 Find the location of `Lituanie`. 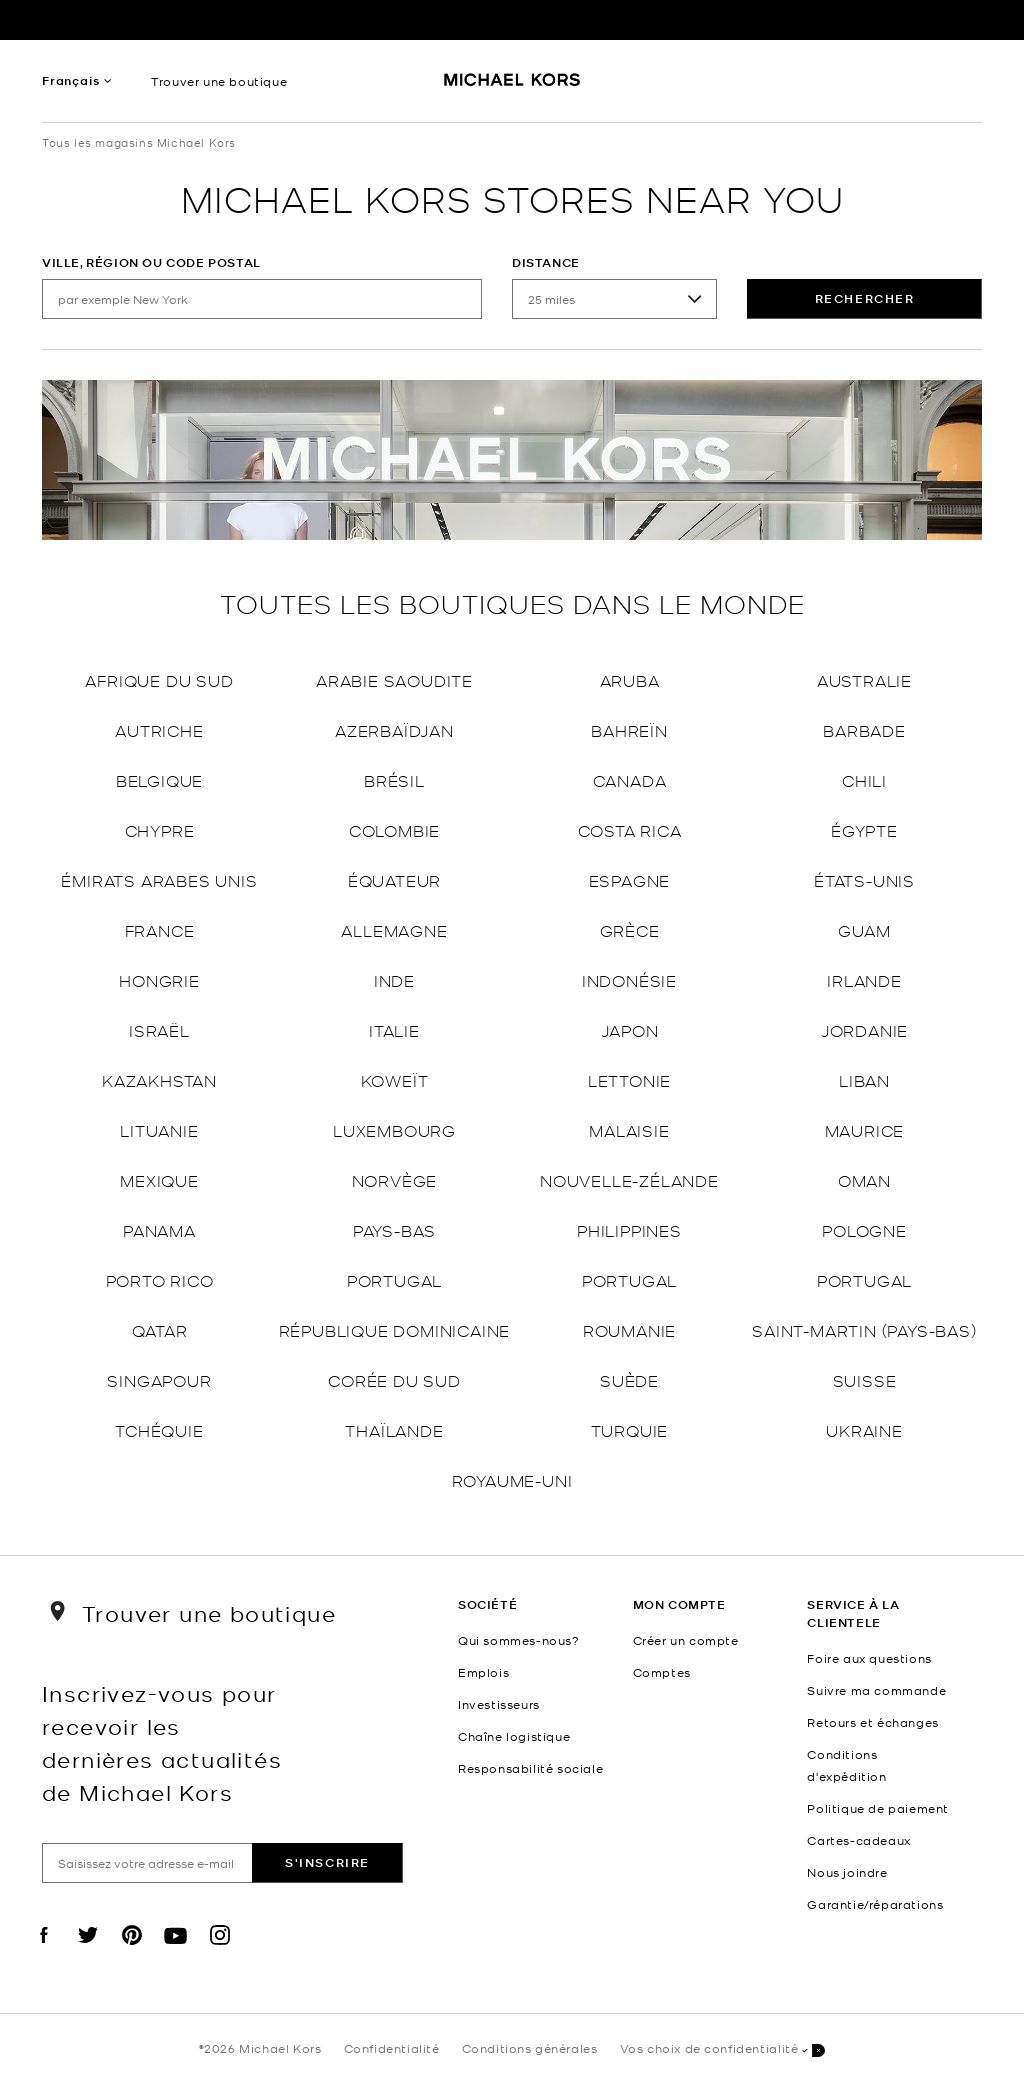

Lituanie is located at coordinates (159, 1129).